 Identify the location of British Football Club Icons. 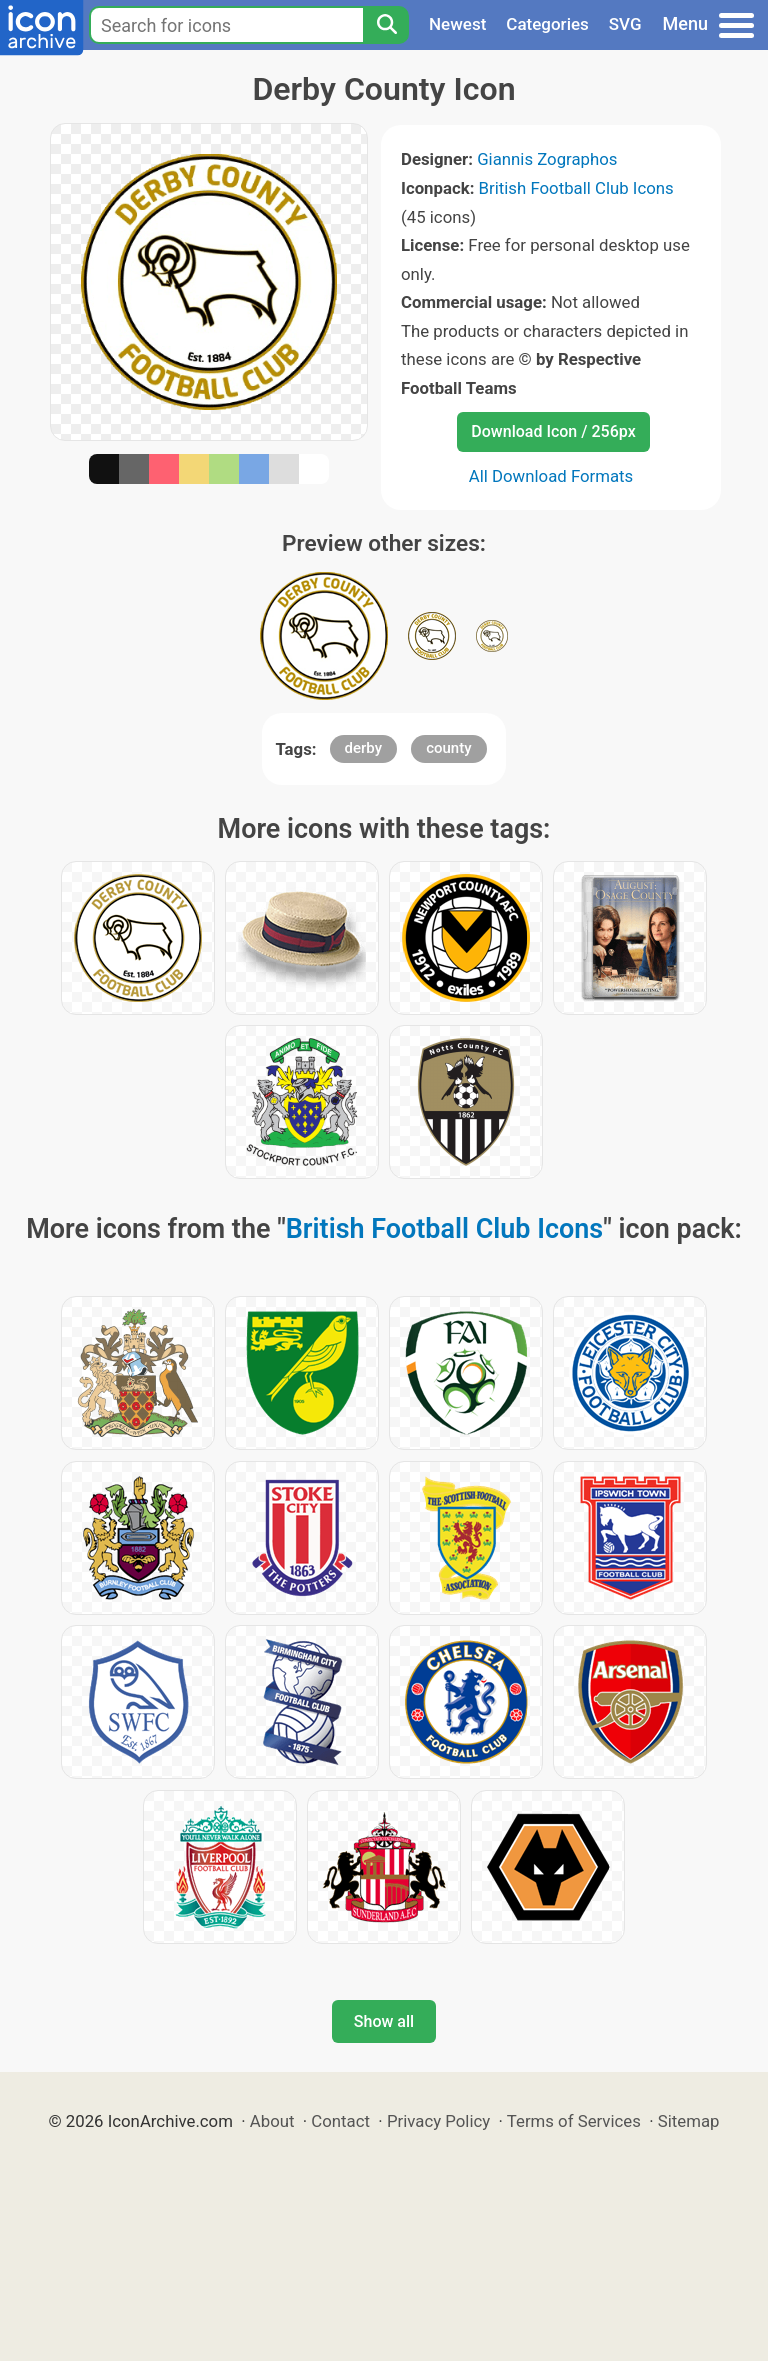
(576, 188).